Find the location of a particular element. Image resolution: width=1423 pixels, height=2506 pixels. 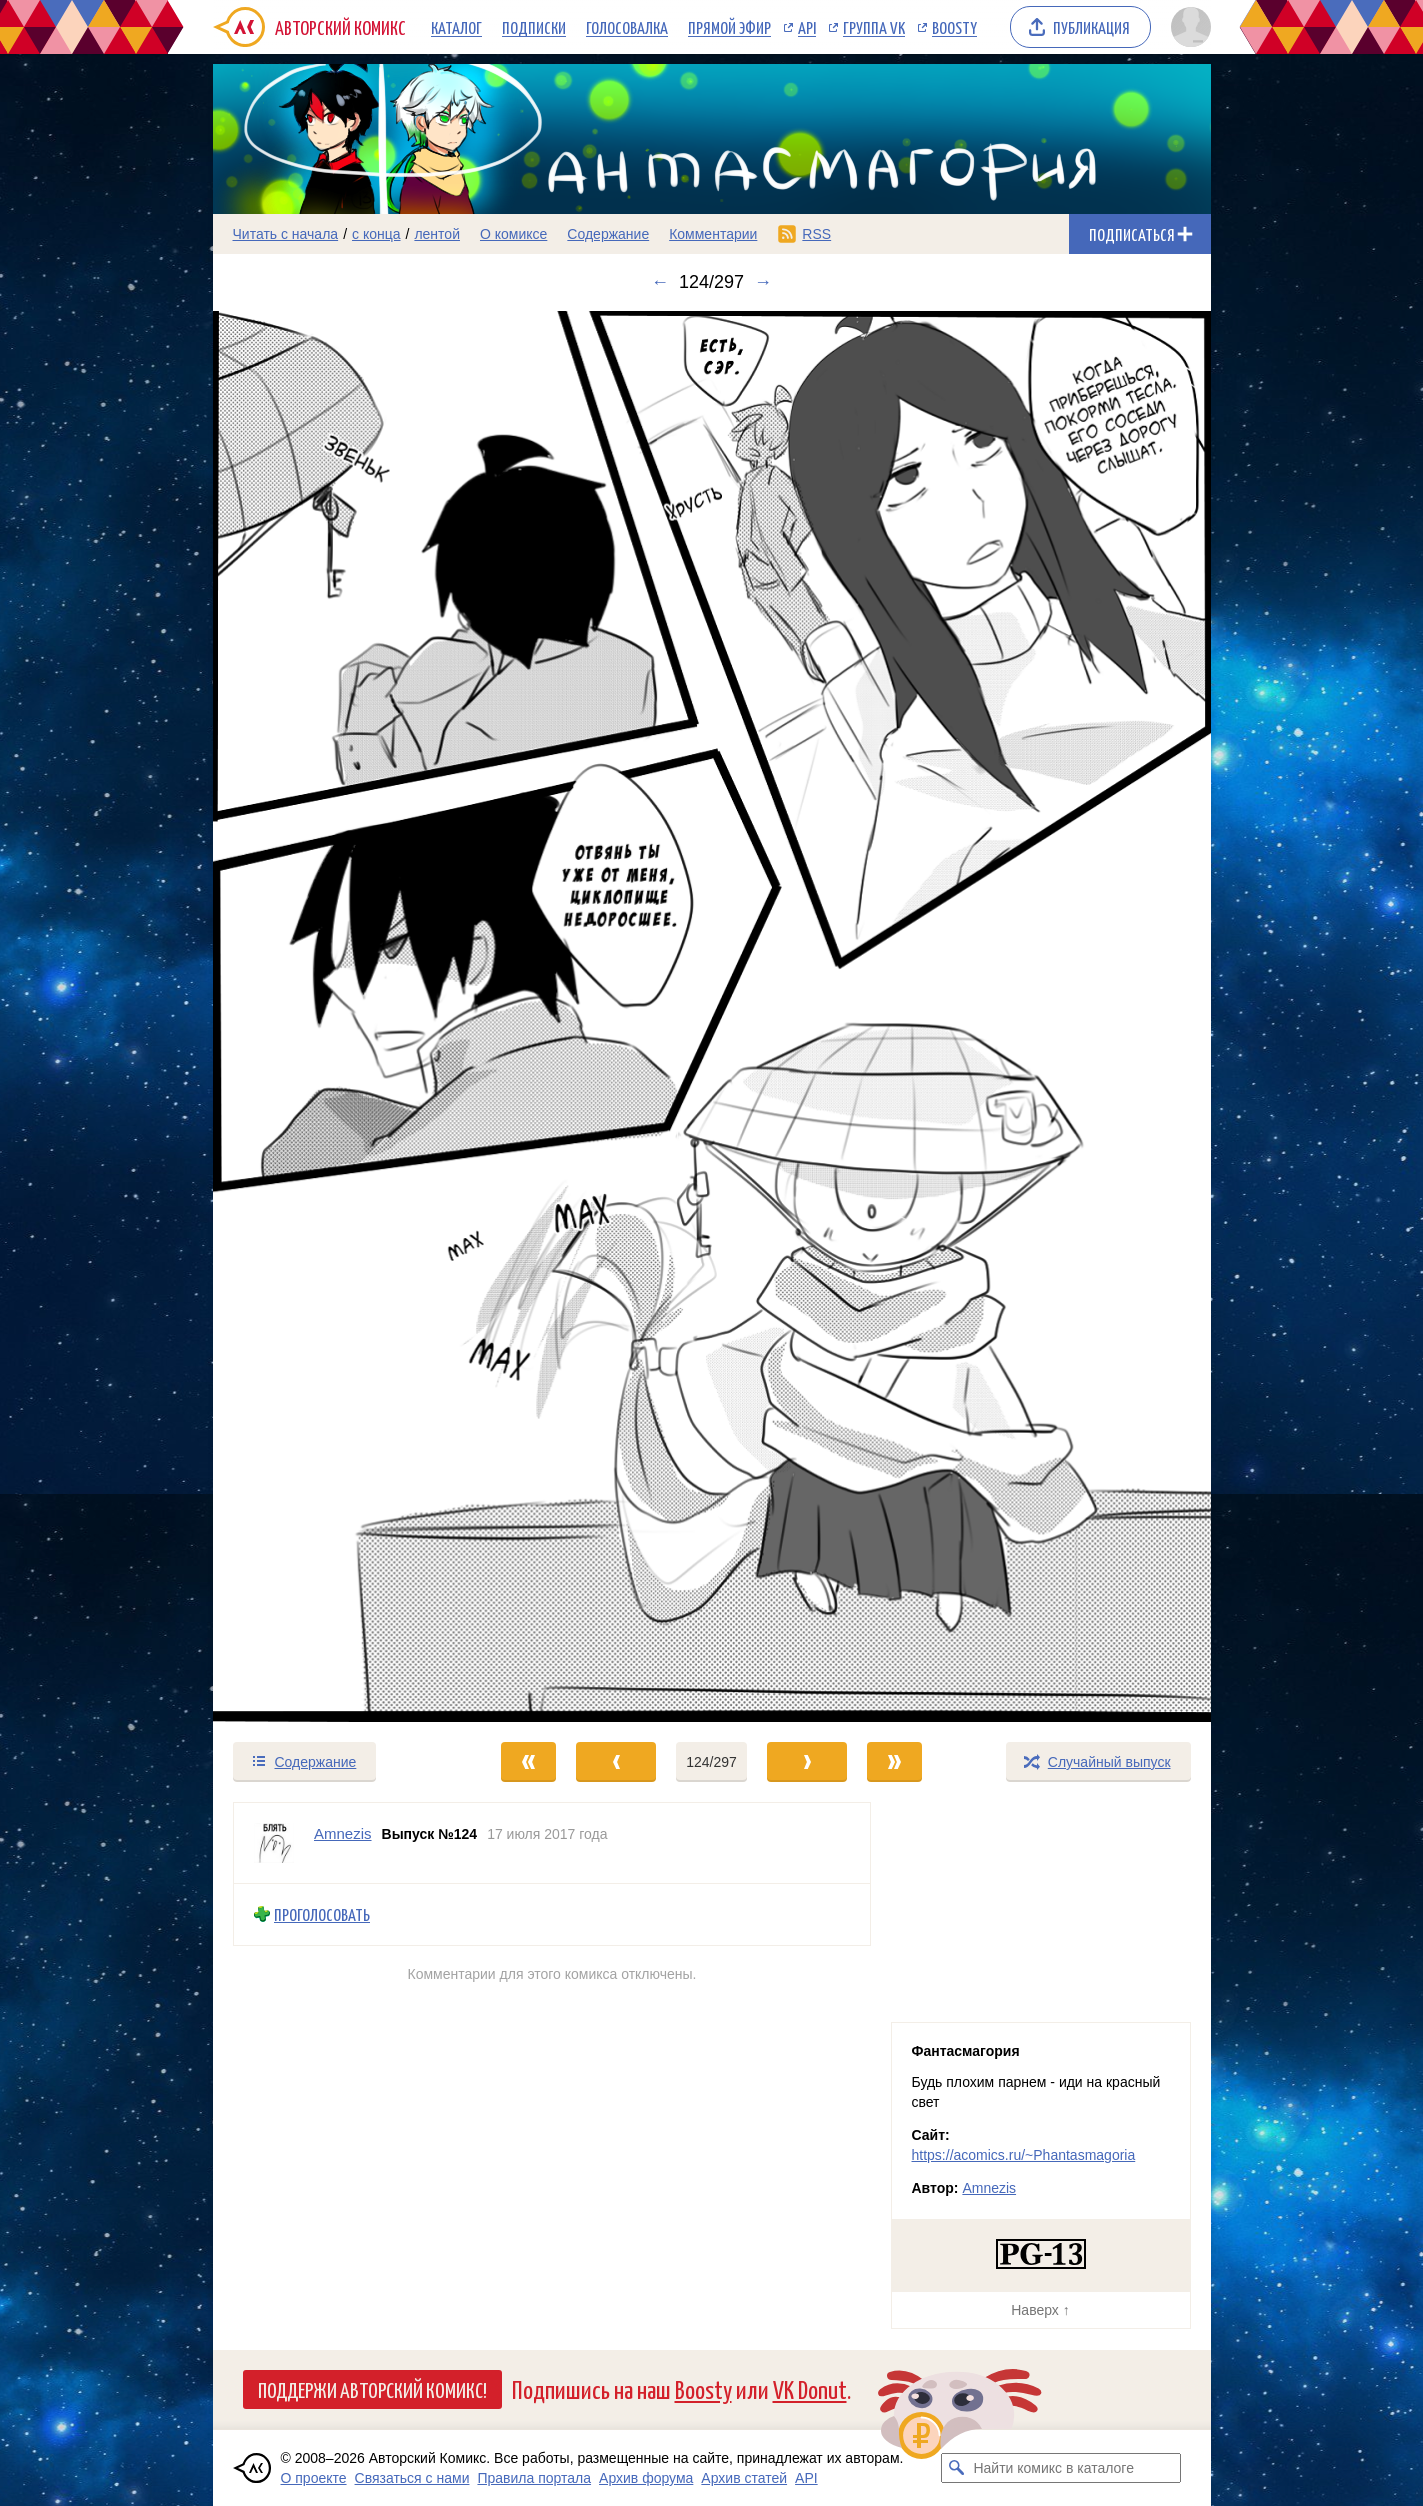

О проекте is located at coordinates (314, 2478).